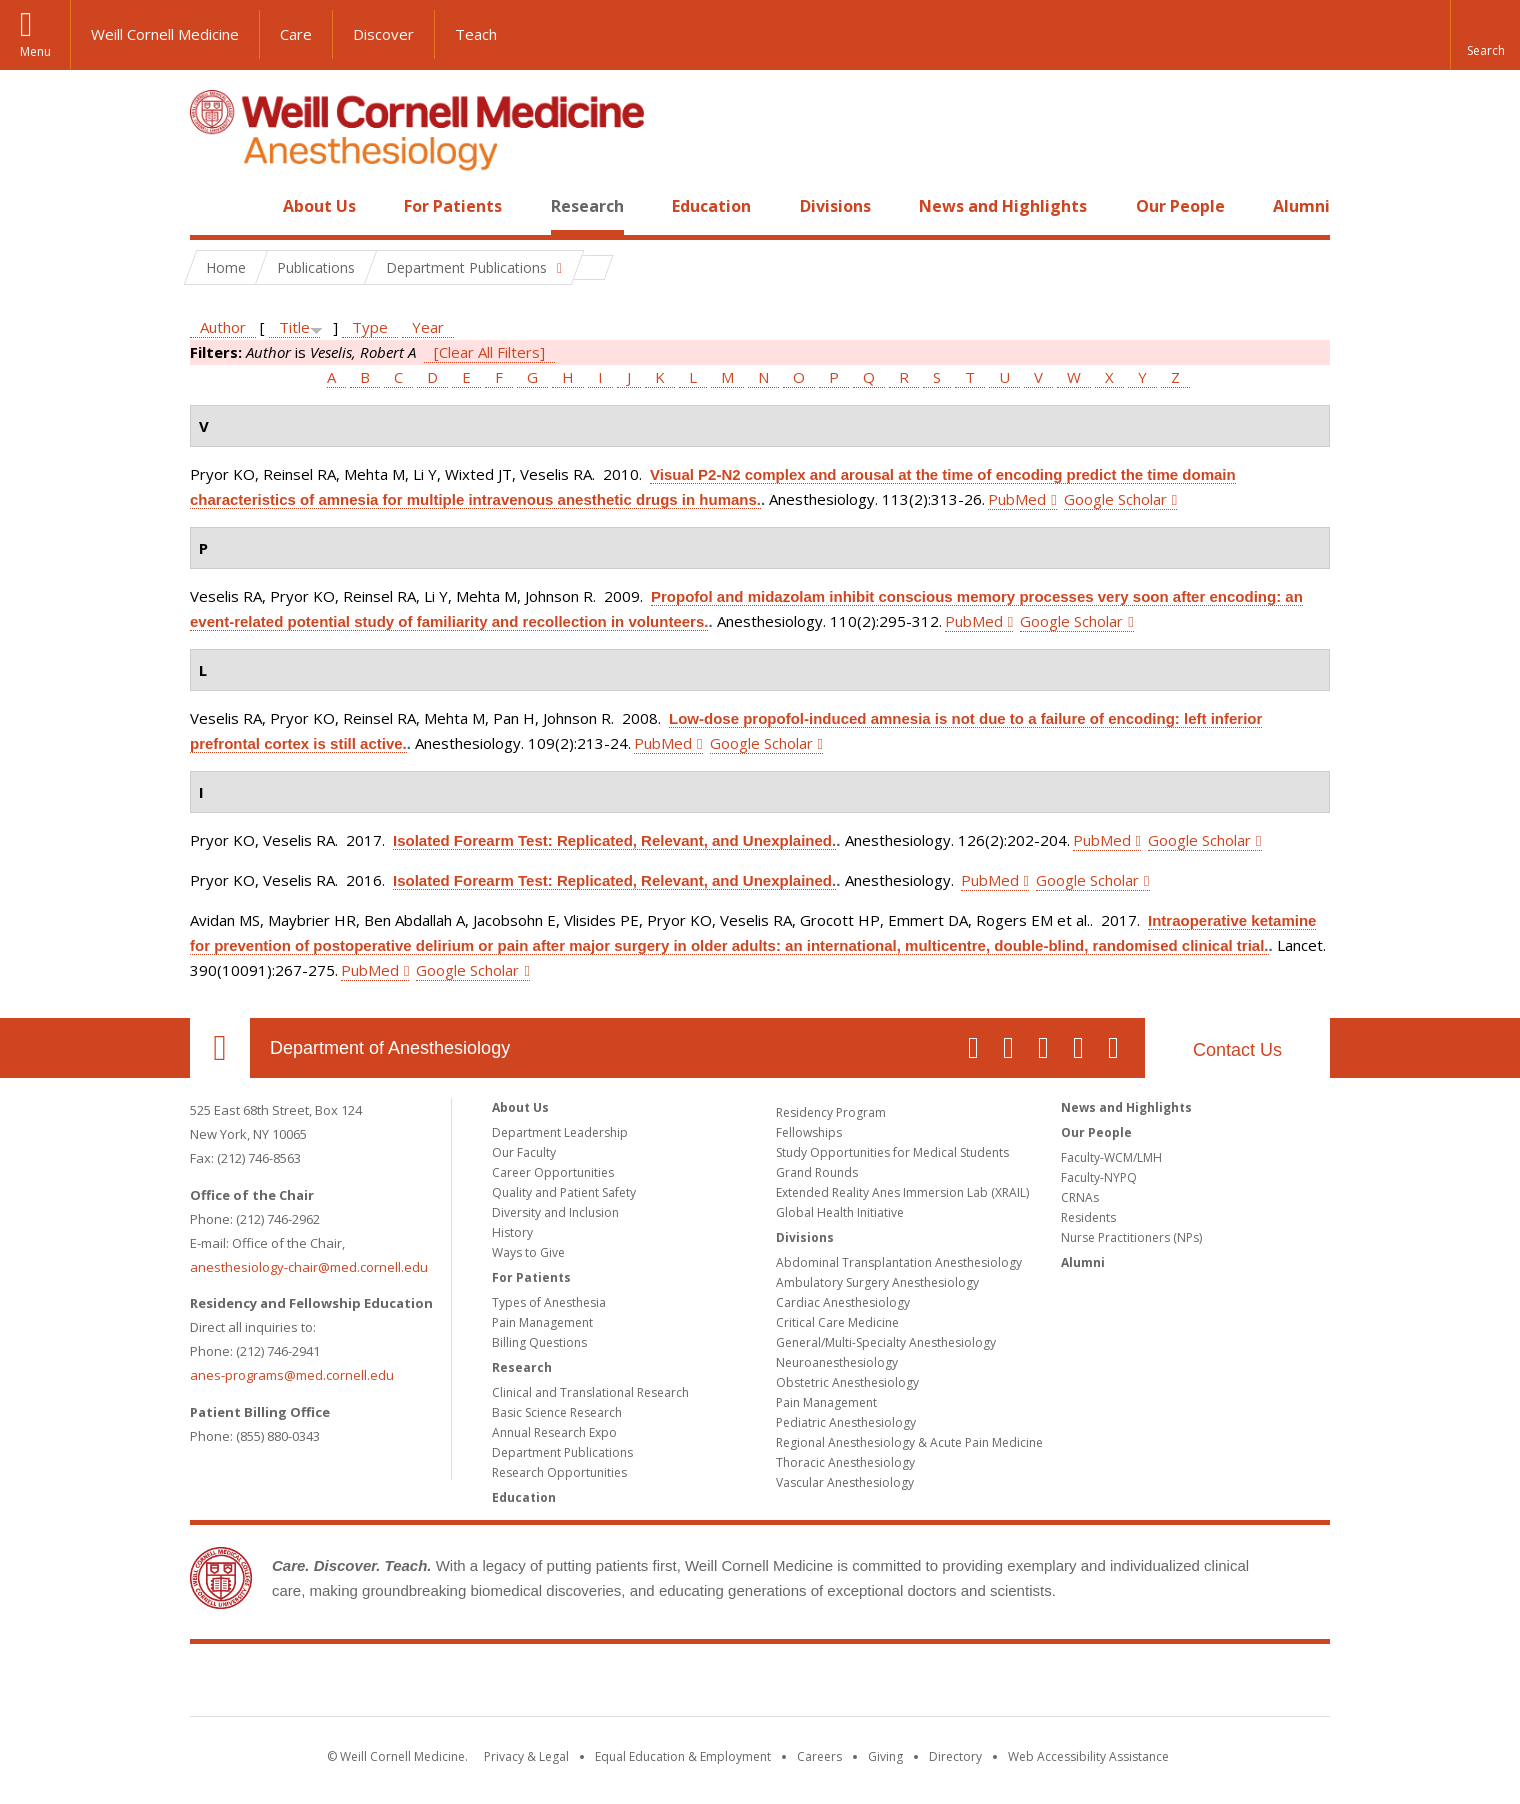 This screenshot has width=1520, height=1804. I want to click on Education, so click(711, 206).